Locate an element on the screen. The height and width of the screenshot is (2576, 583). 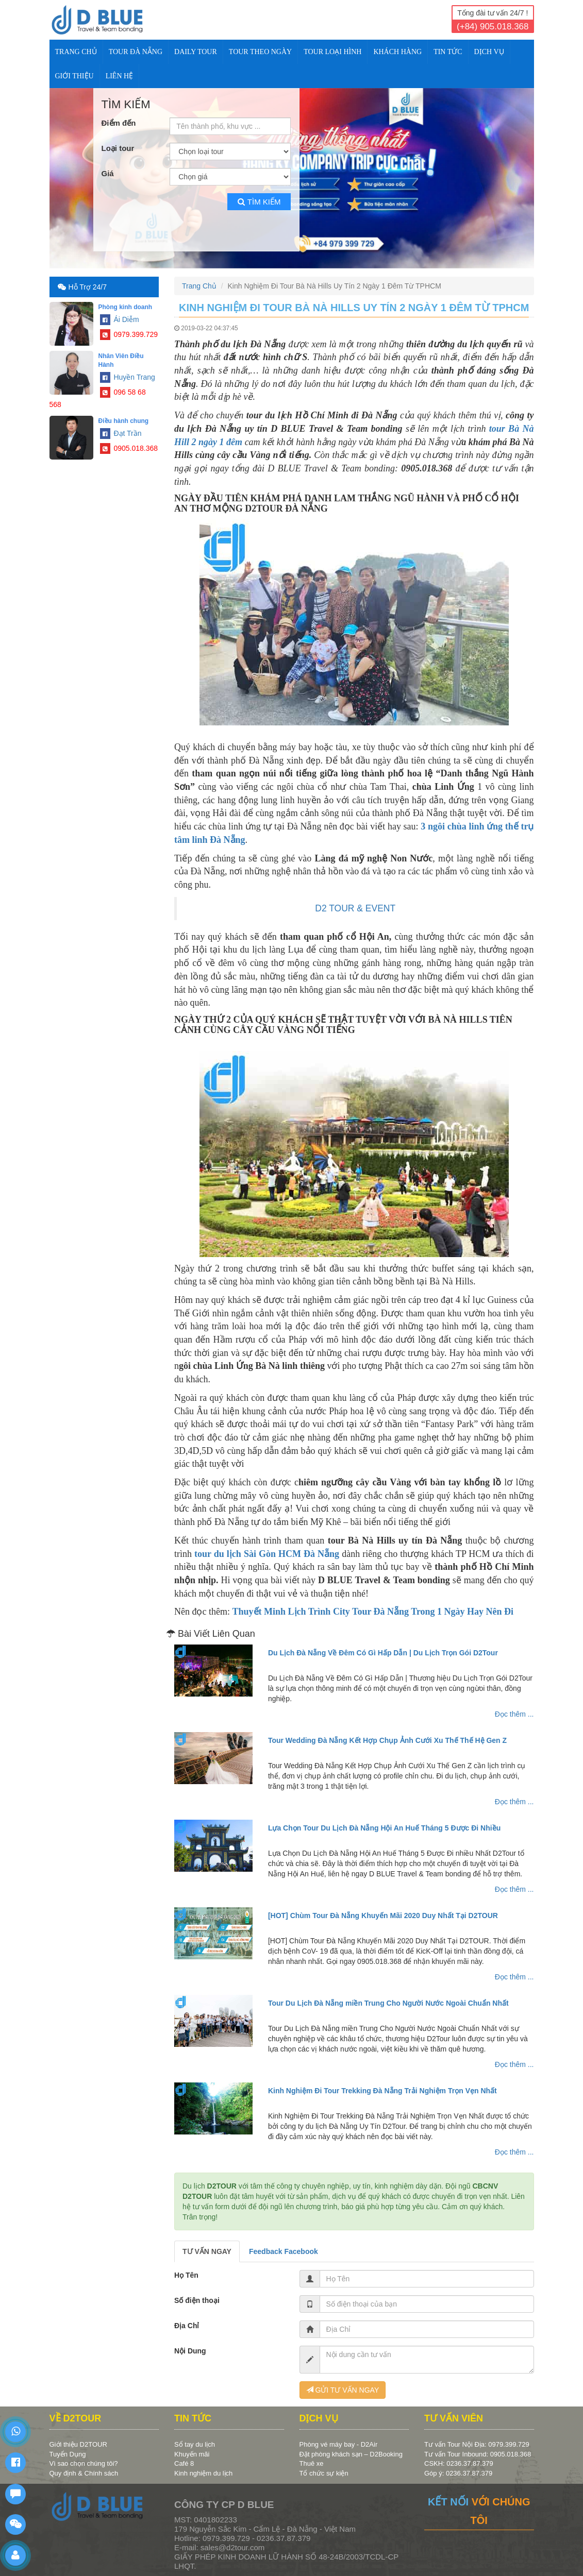
Du Lịch Đà Nẵng Về Đêm Có Gì Hấp Dẫn | Du Lịch Trọn Gói D2Tour is located at coordinates (383, 1653).